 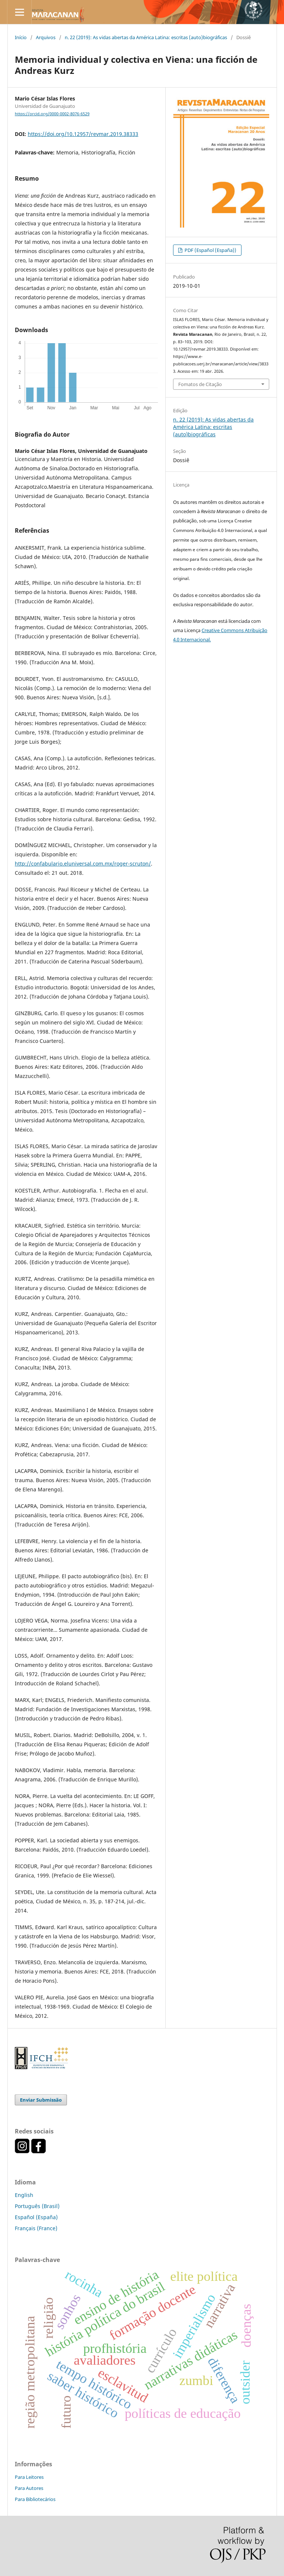 What do you see at coordinates (83, 133) in the screenshot?
I see `https://doi.org/10.12957/revmar.2019.38333` at bounding box center [83, 133].